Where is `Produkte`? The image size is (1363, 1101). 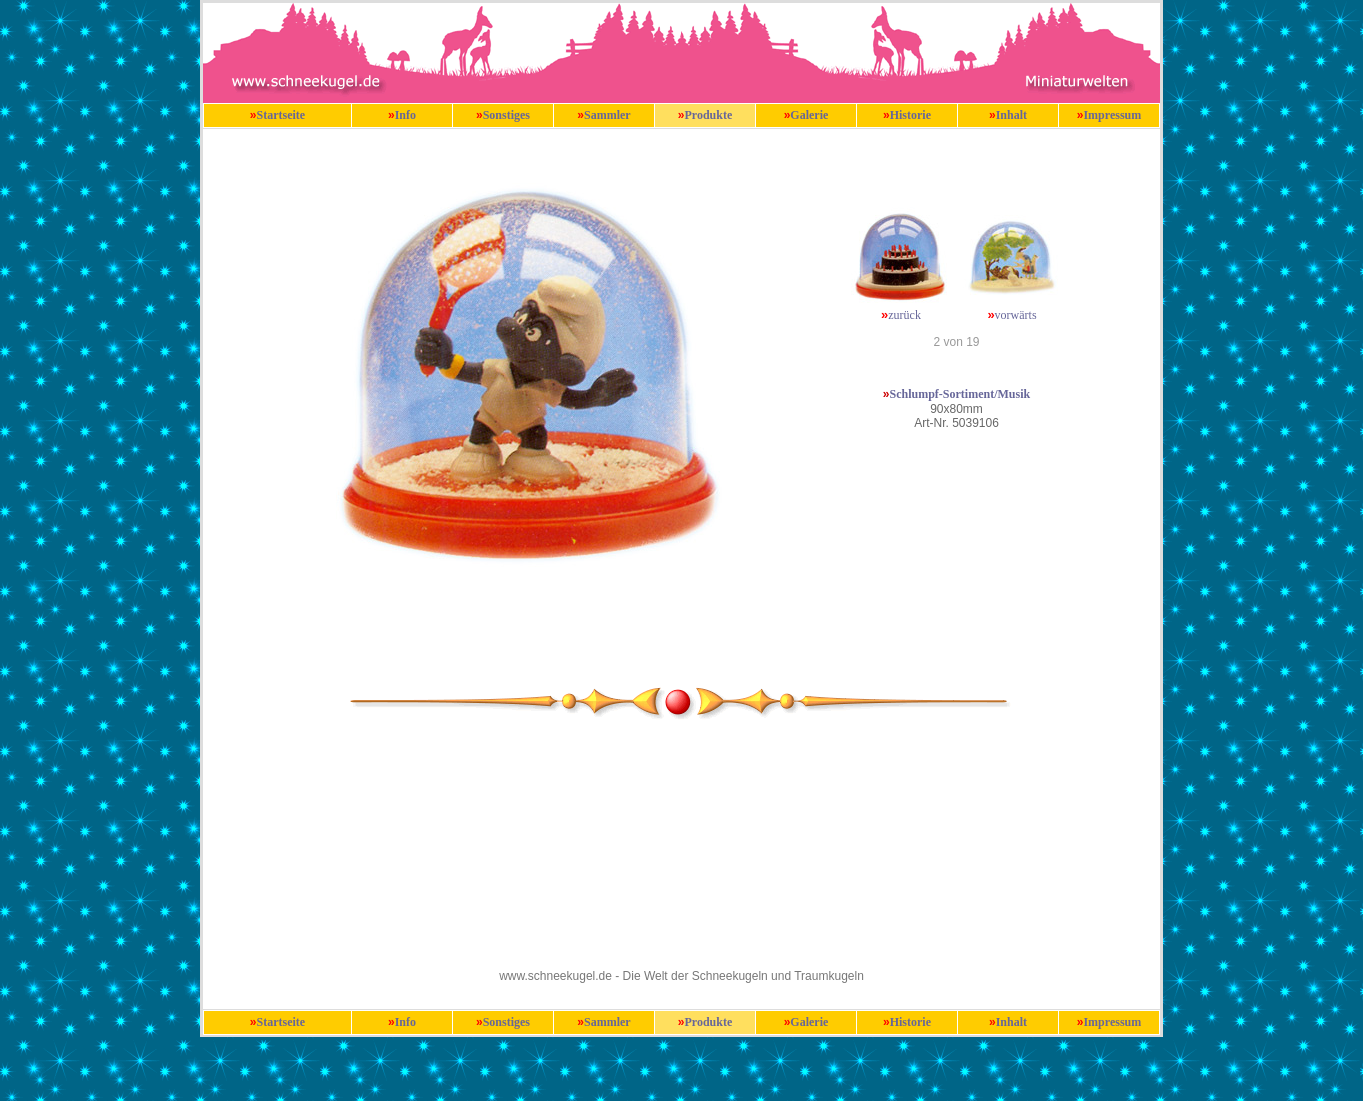 Produkte is located at coordinates (708, 115).